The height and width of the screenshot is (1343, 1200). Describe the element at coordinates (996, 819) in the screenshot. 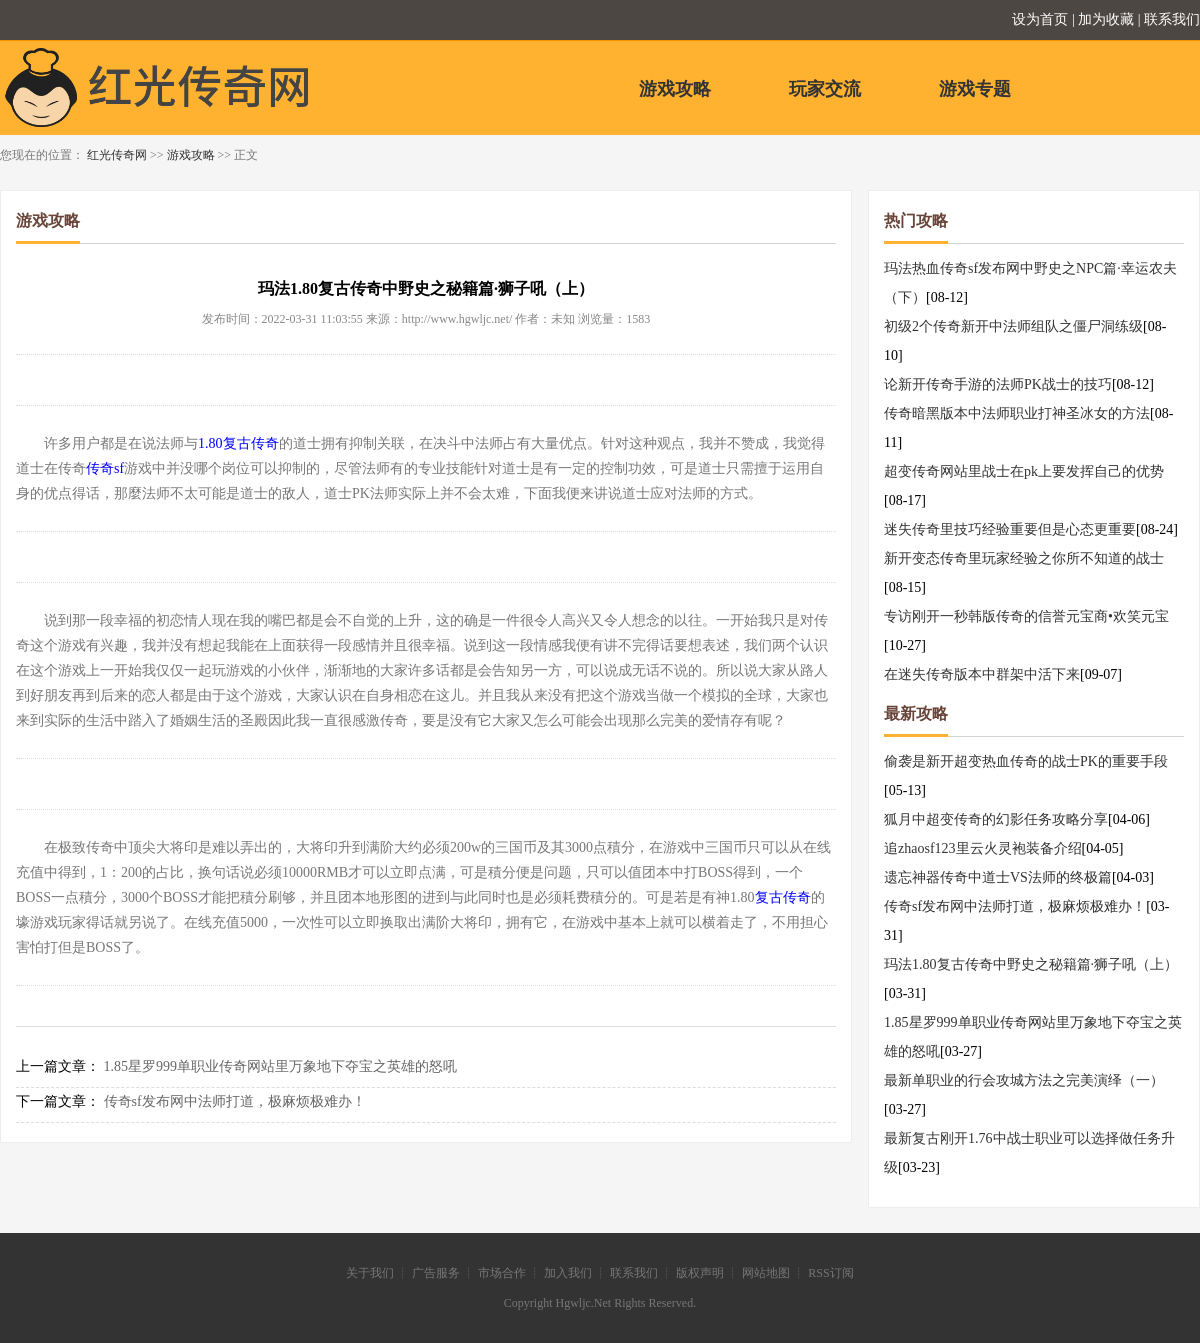

I see `狐月中超变传奇的幻影任务攻略分享` at that location.